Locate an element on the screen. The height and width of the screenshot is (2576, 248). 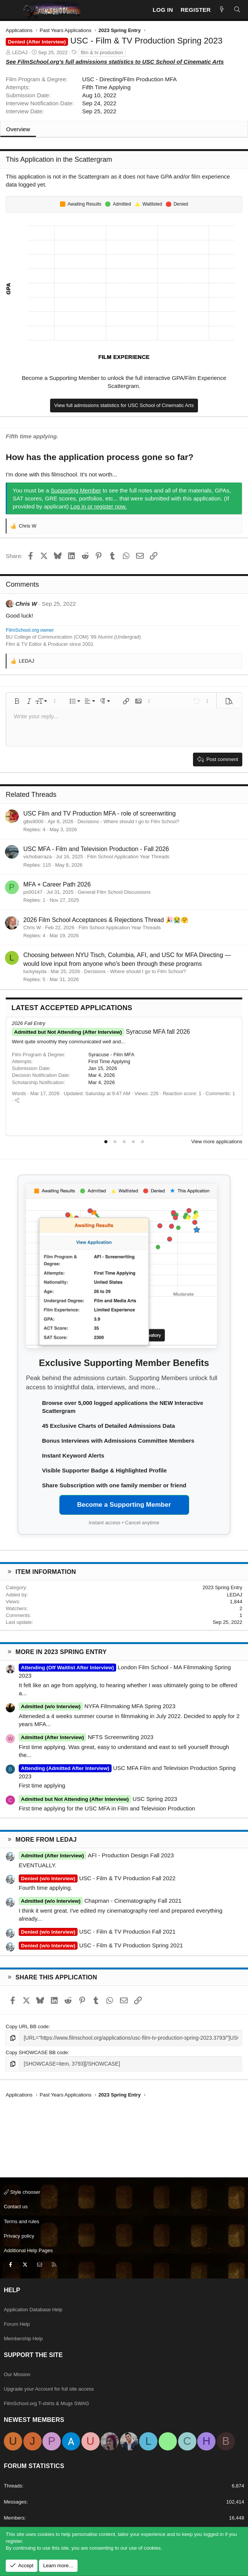
vichobarraza is located at coordinates (37, 856).